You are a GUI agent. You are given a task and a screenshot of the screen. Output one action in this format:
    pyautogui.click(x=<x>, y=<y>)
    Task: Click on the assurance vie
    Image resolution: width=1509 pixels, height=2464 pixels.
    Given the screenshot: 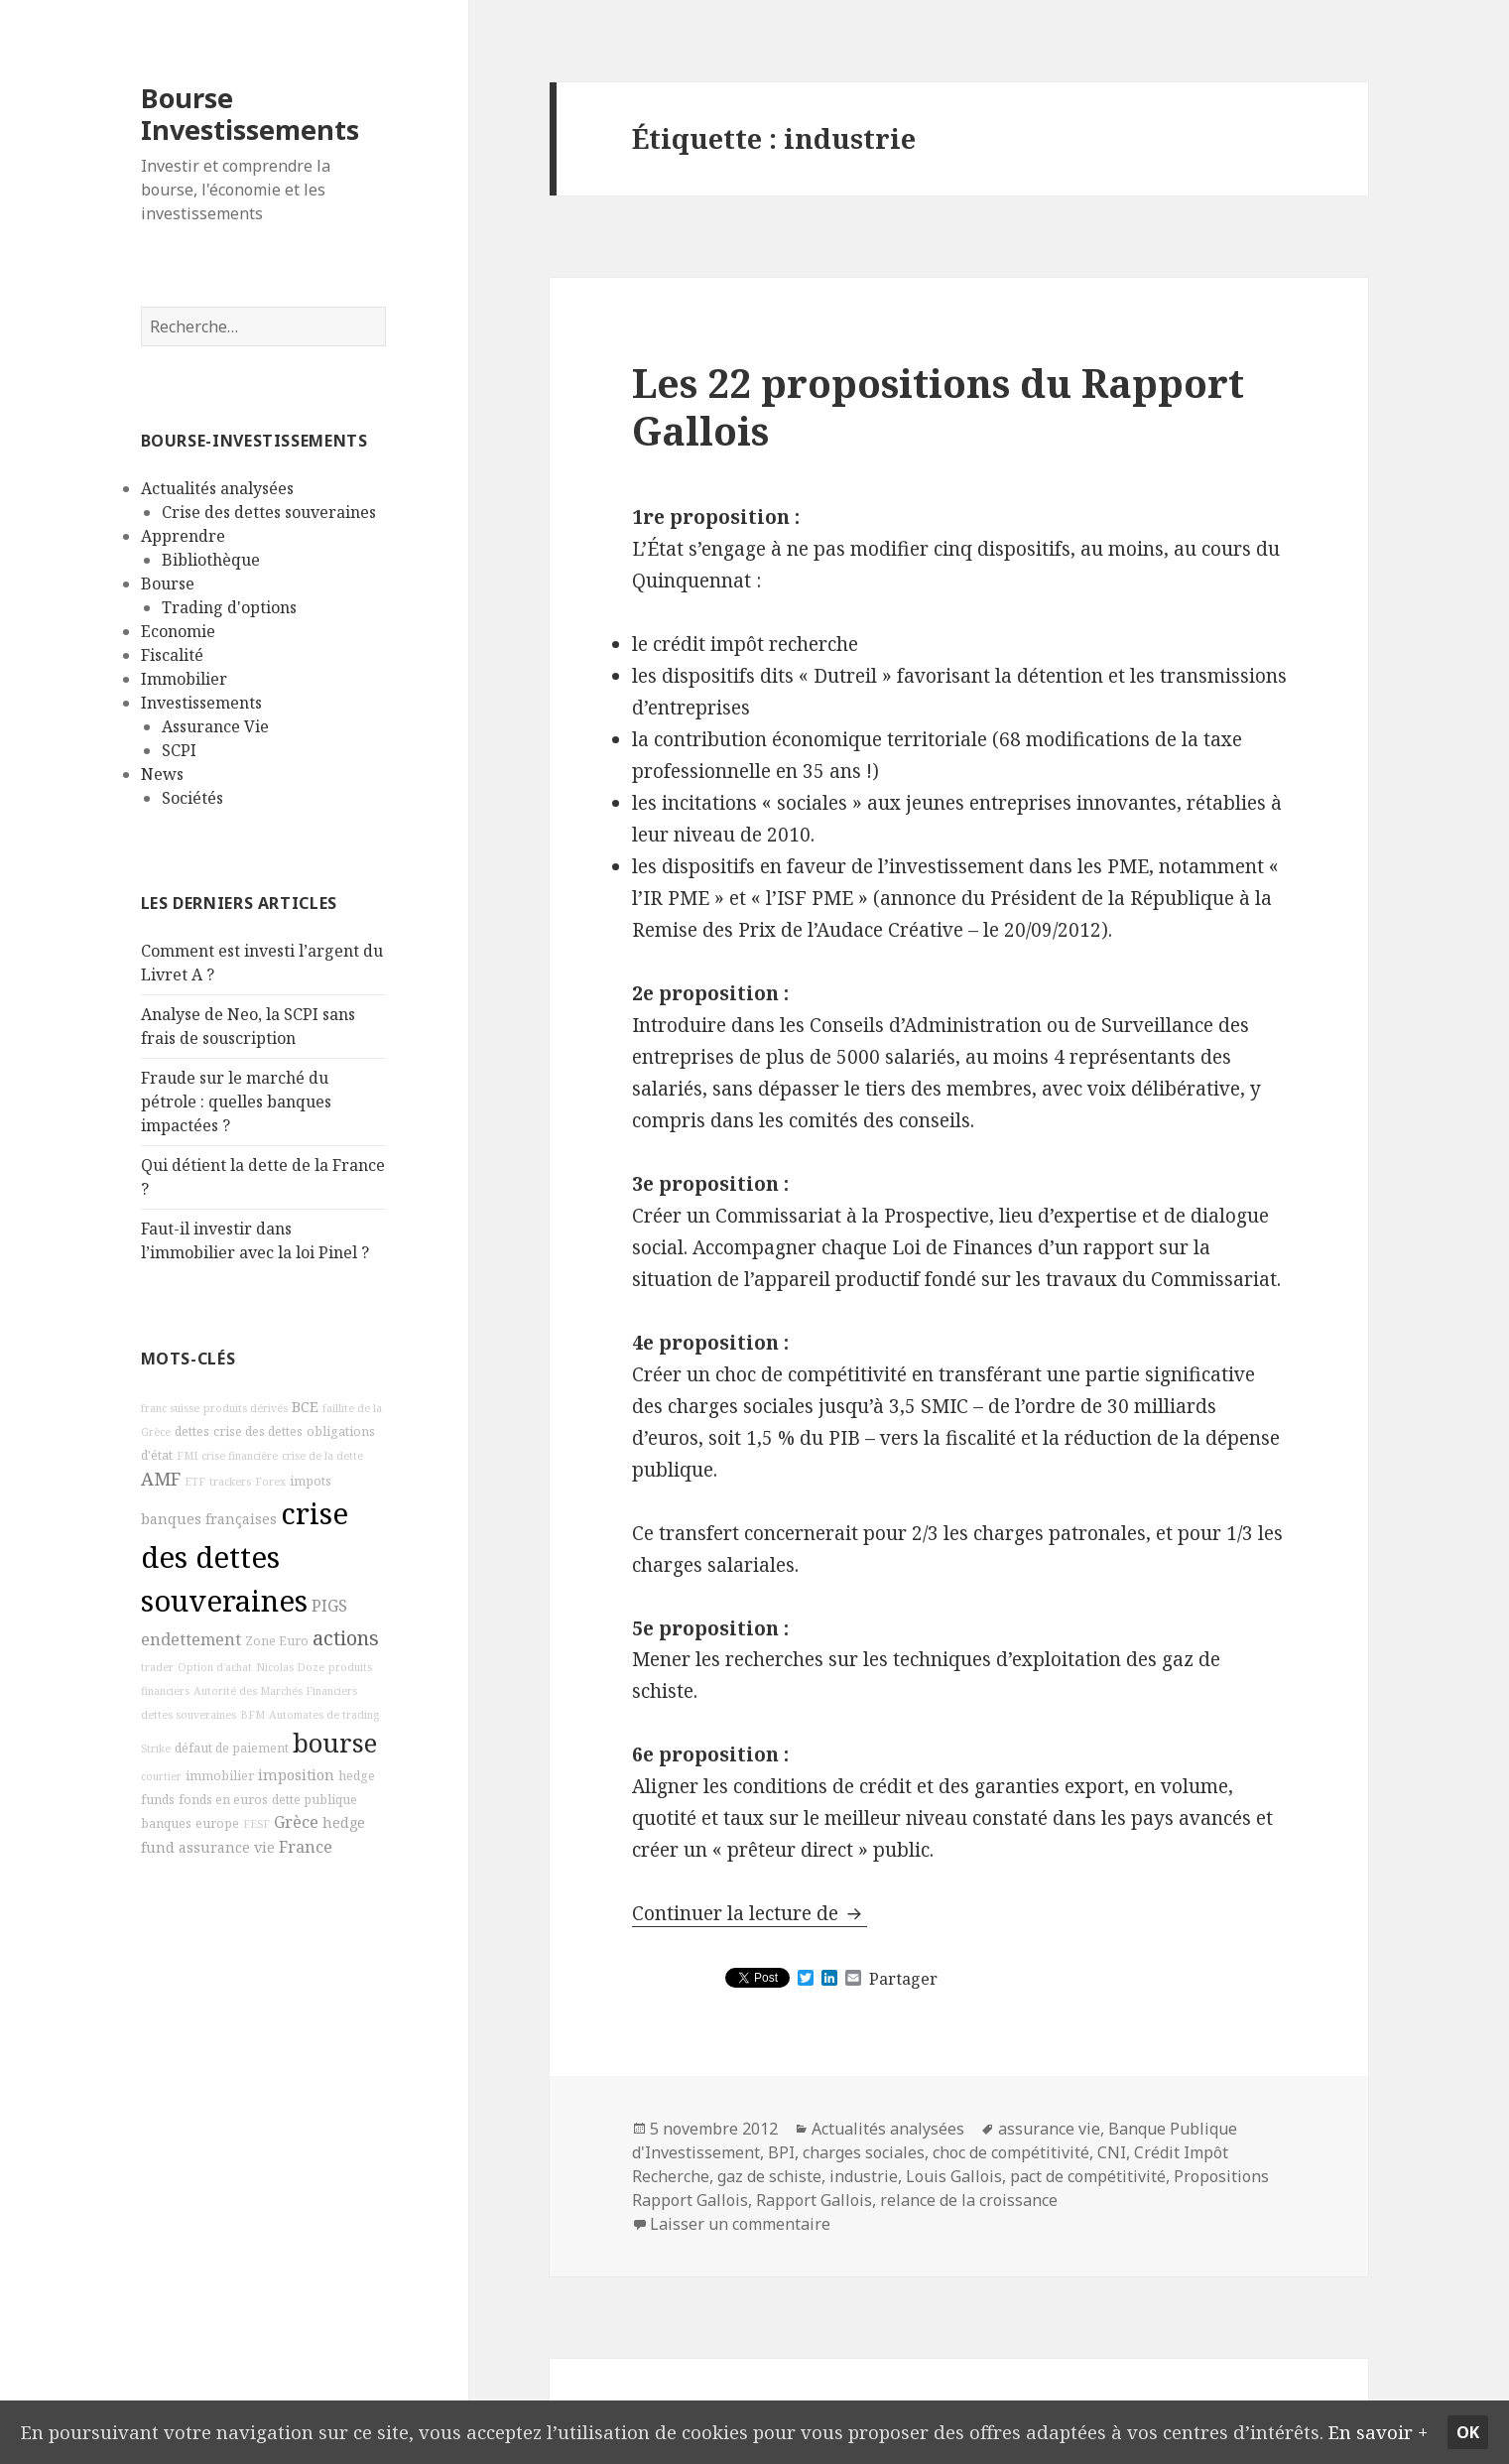 What is the action you would take?
    pyautogui.click(x=227, y=1847)
    